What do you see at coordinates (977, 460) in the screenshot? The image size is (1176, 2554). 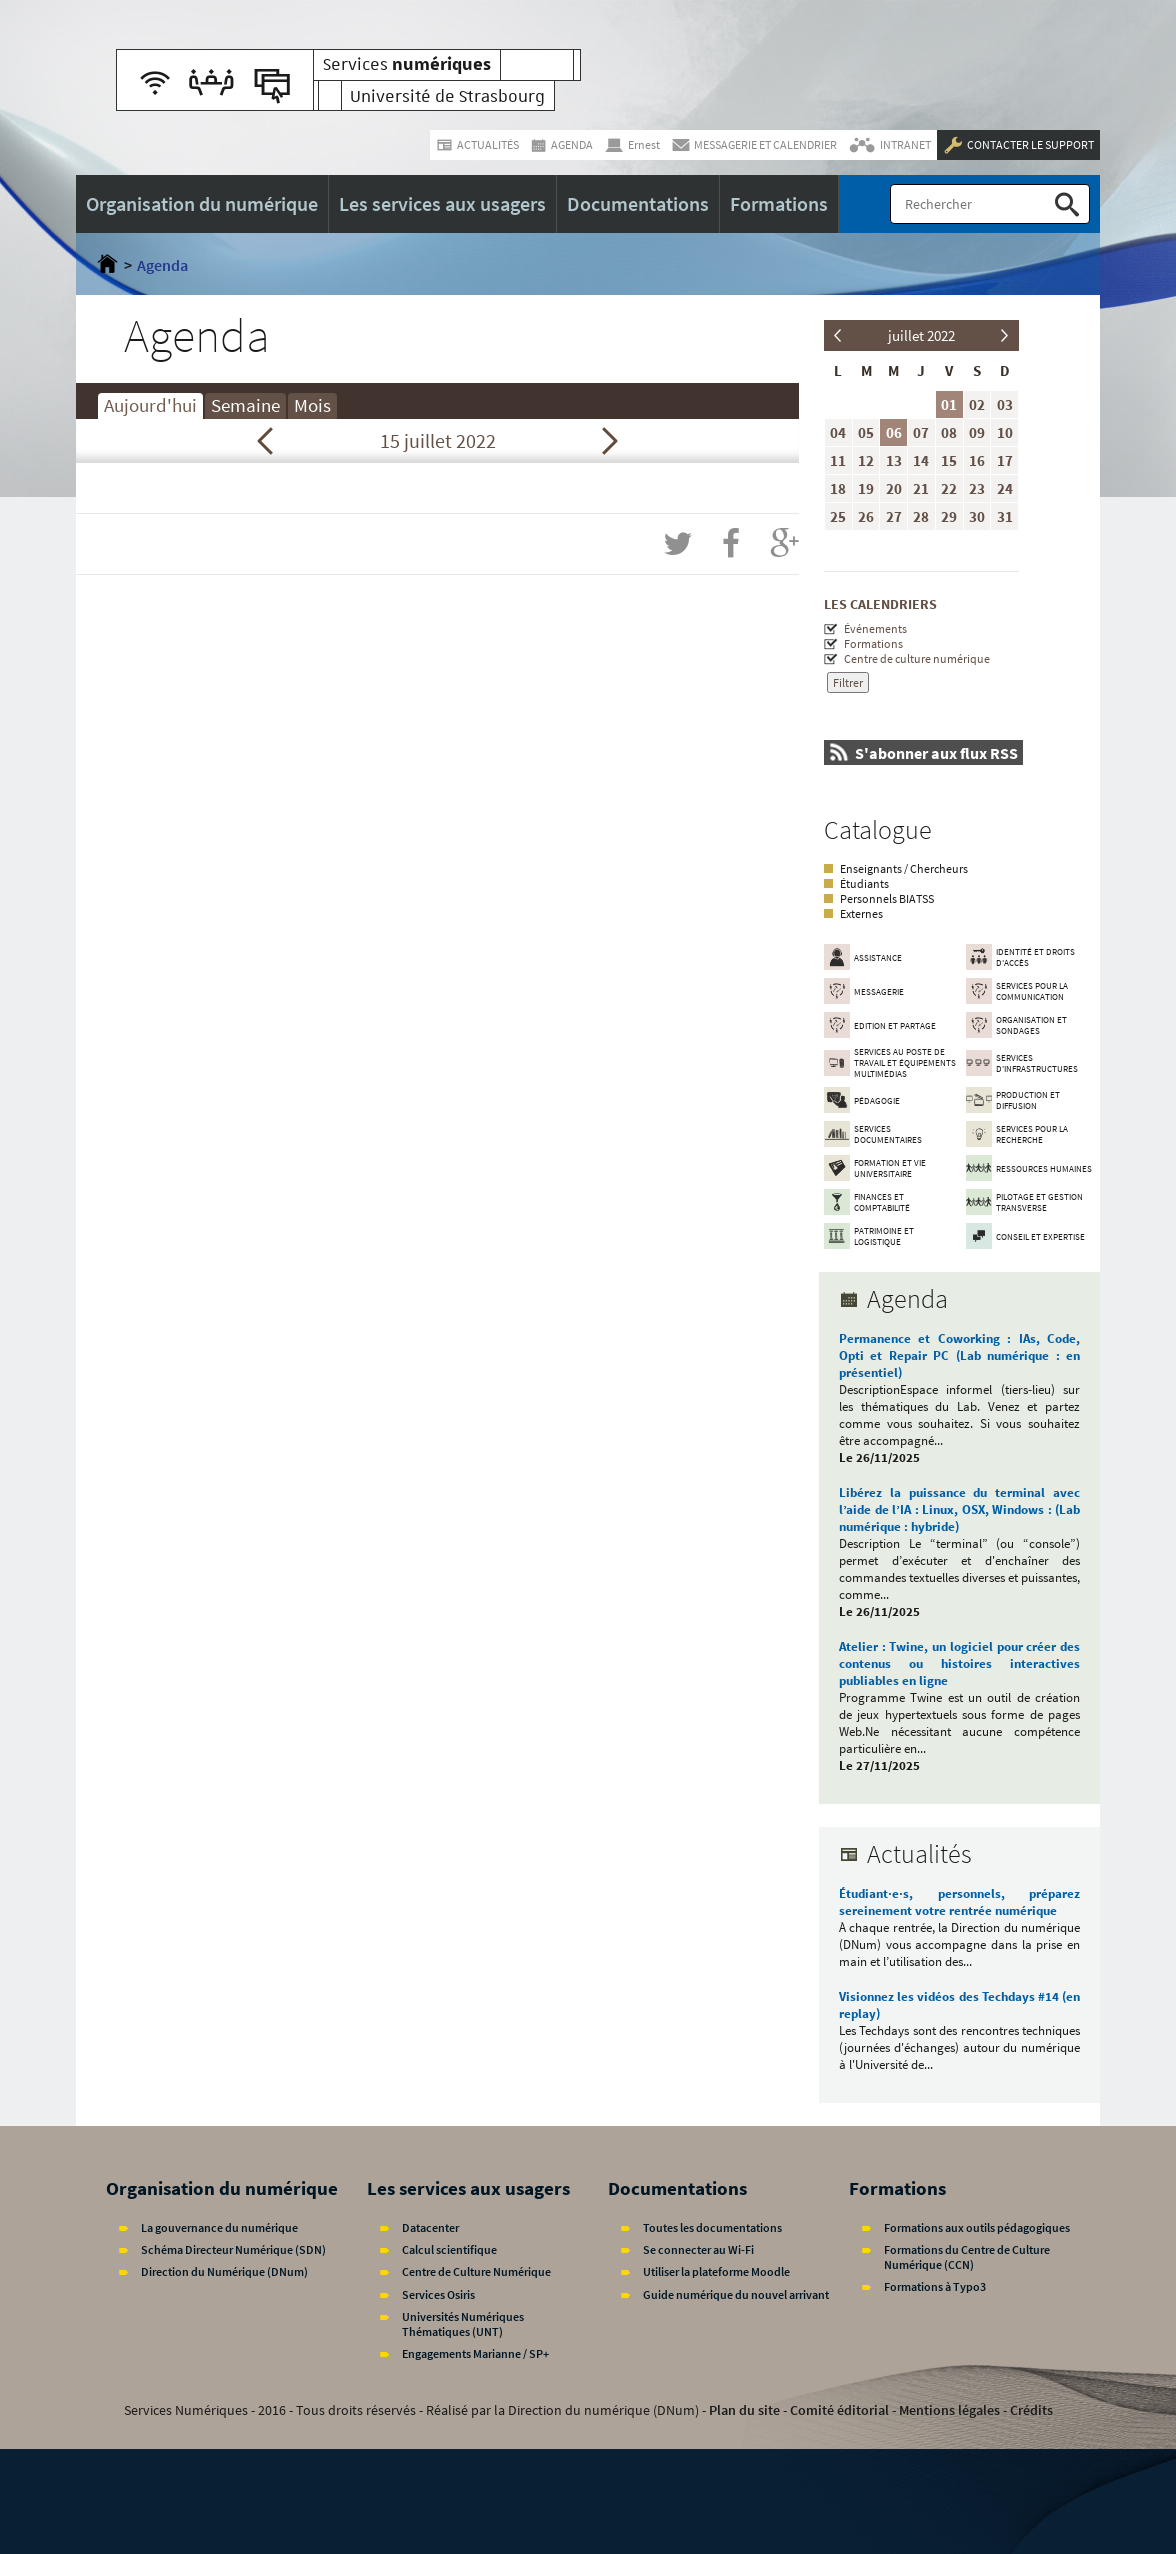 I see `16` at bounding box center [977, 460].